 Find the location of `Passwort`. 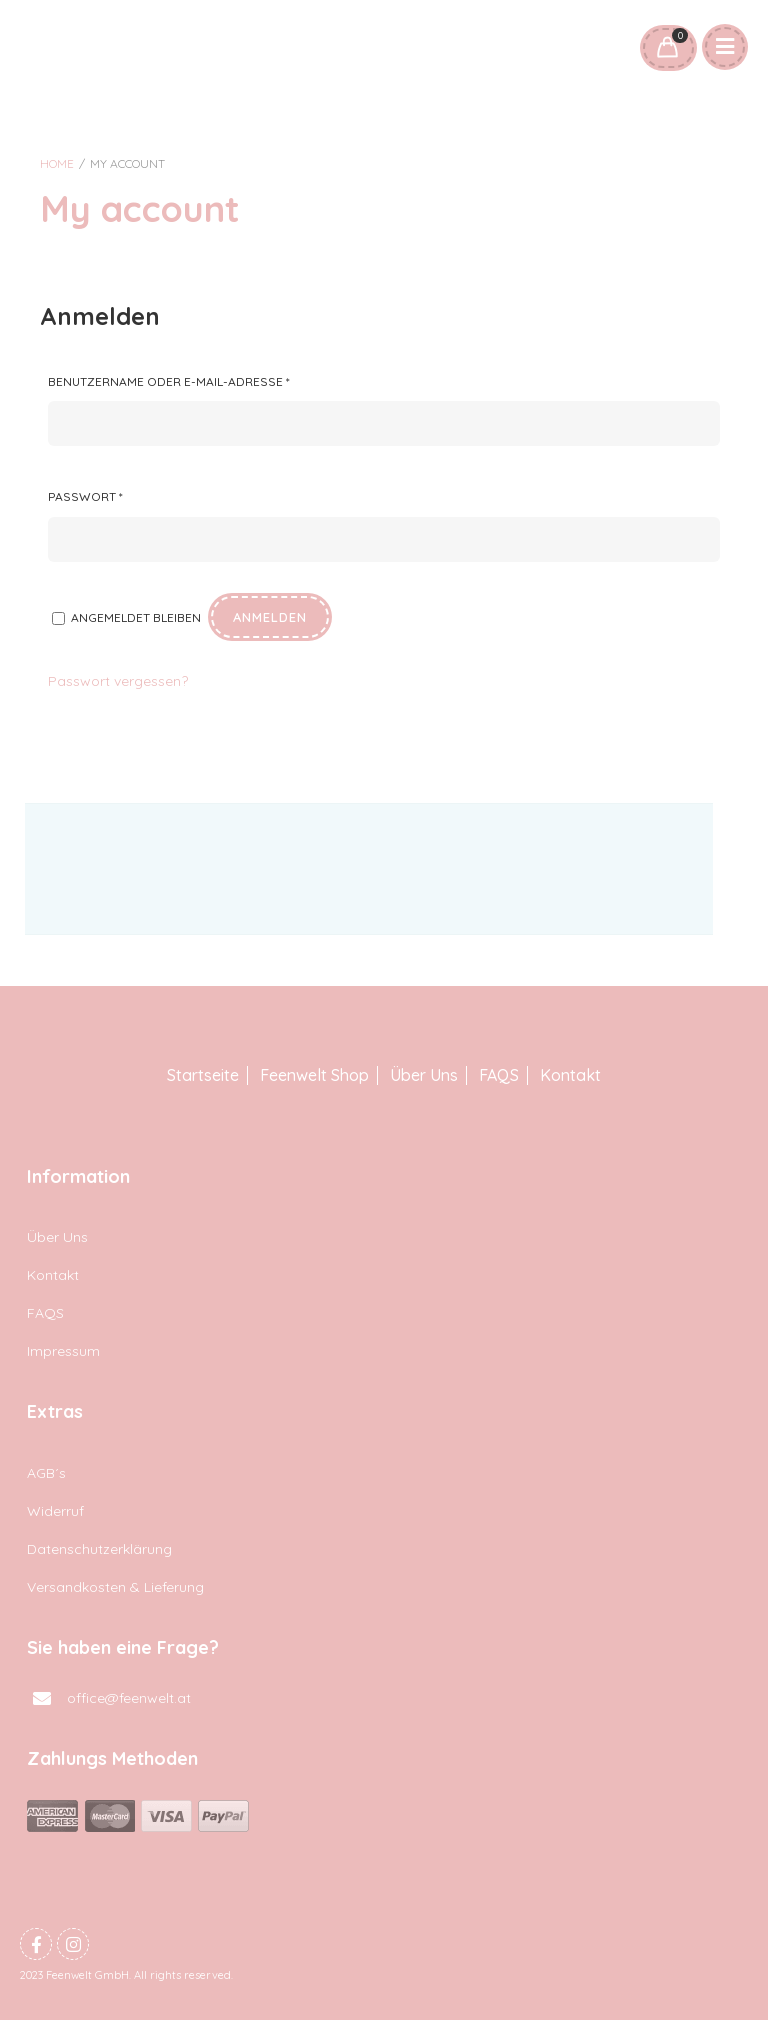

Passwort is located at coordinates (85, 496).